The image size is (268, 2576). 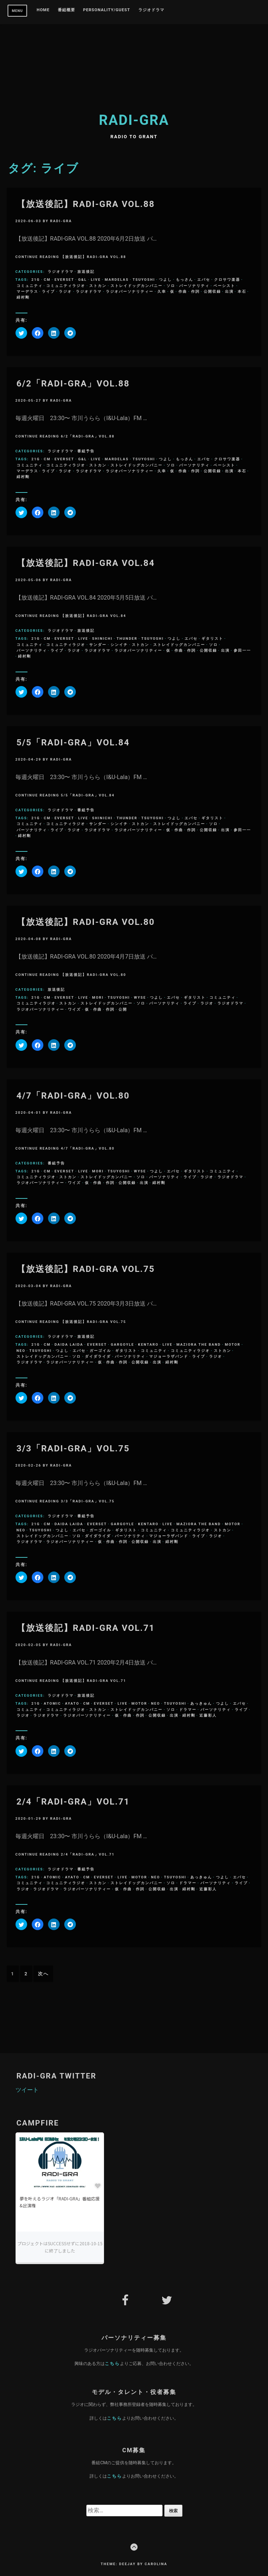 I want to click on Continue Reading 5/5「RADI-GRA」VOL.84, so click(x=65, y=795).